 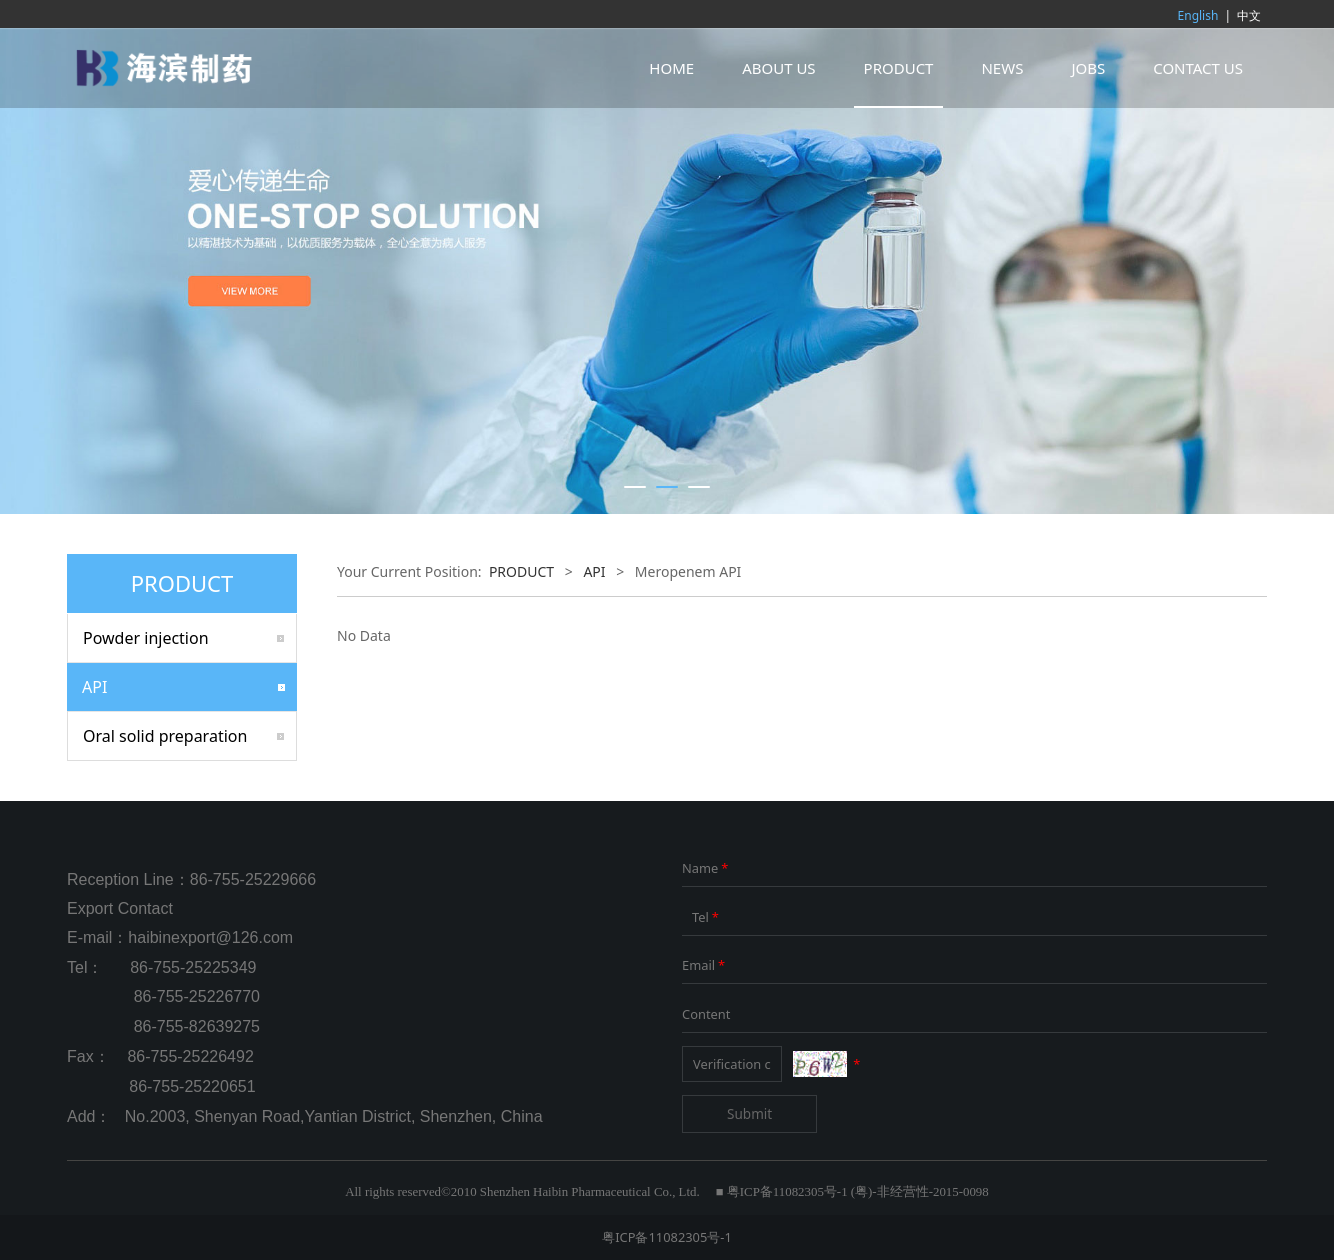 What do you see at coordinates (667, 1237) in the screenshot?
I see `粤ICP备11082305号-1` at bounding box center [667, 1237].